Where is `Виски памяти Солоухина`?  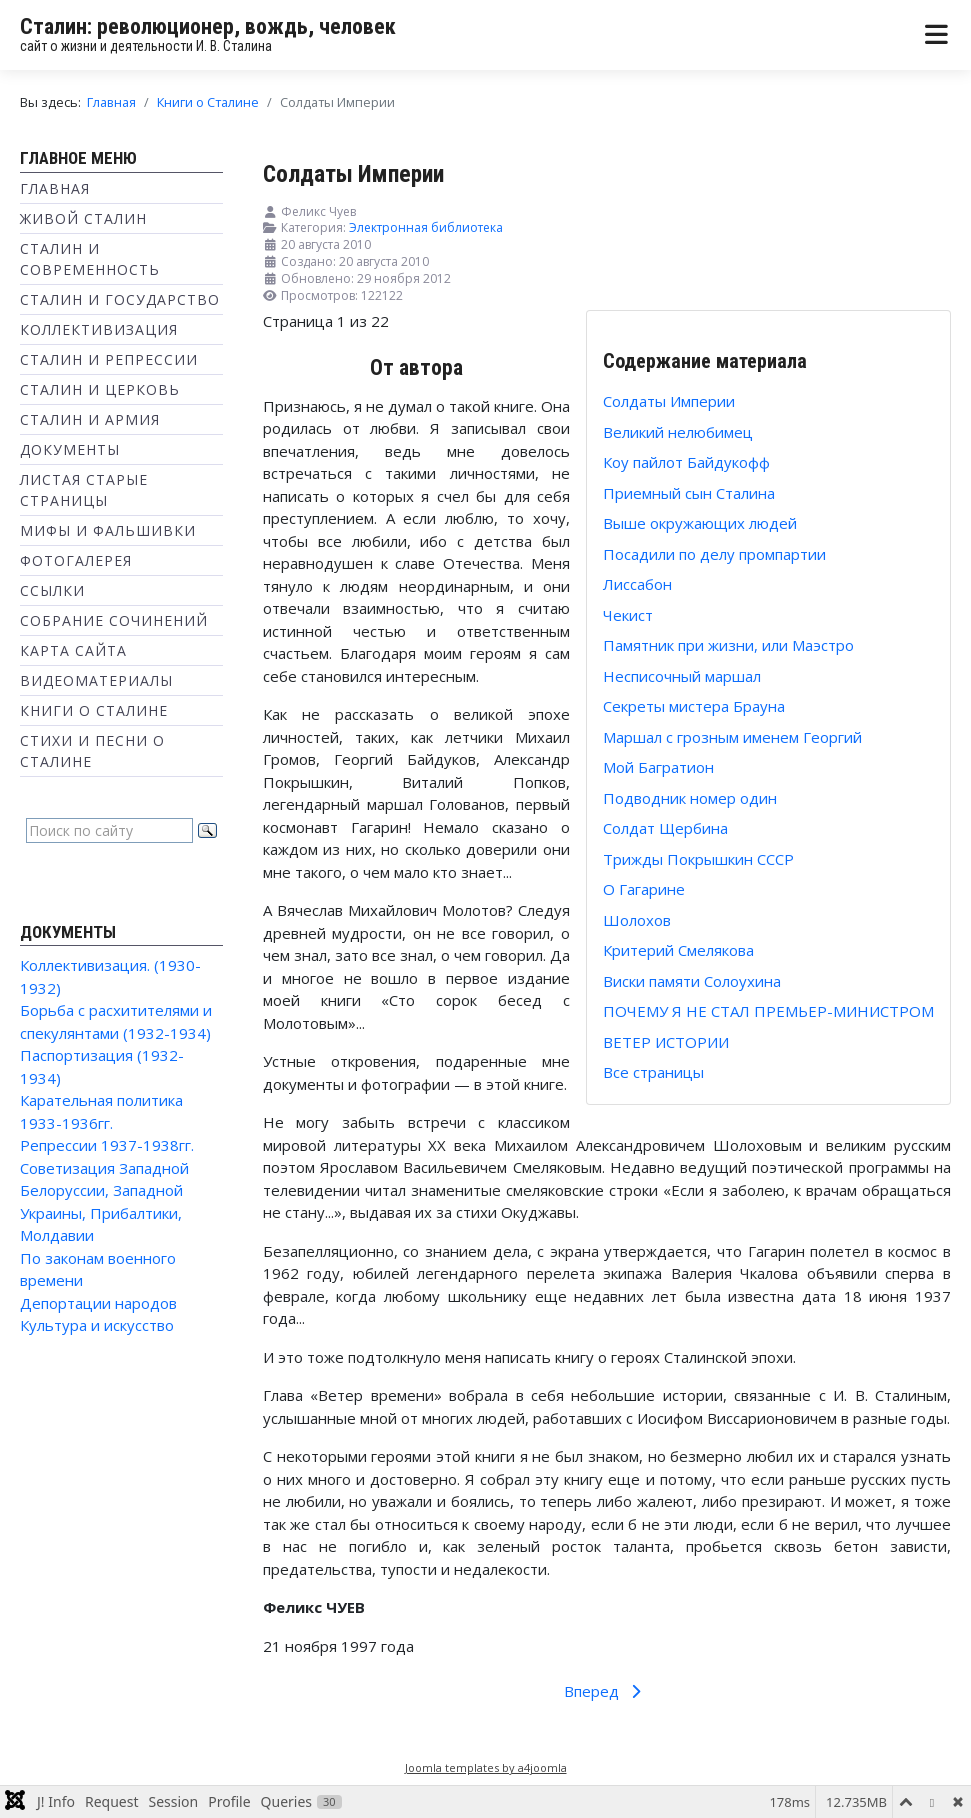
Виски памяти Солоухина is located at coordinates (692, 981).